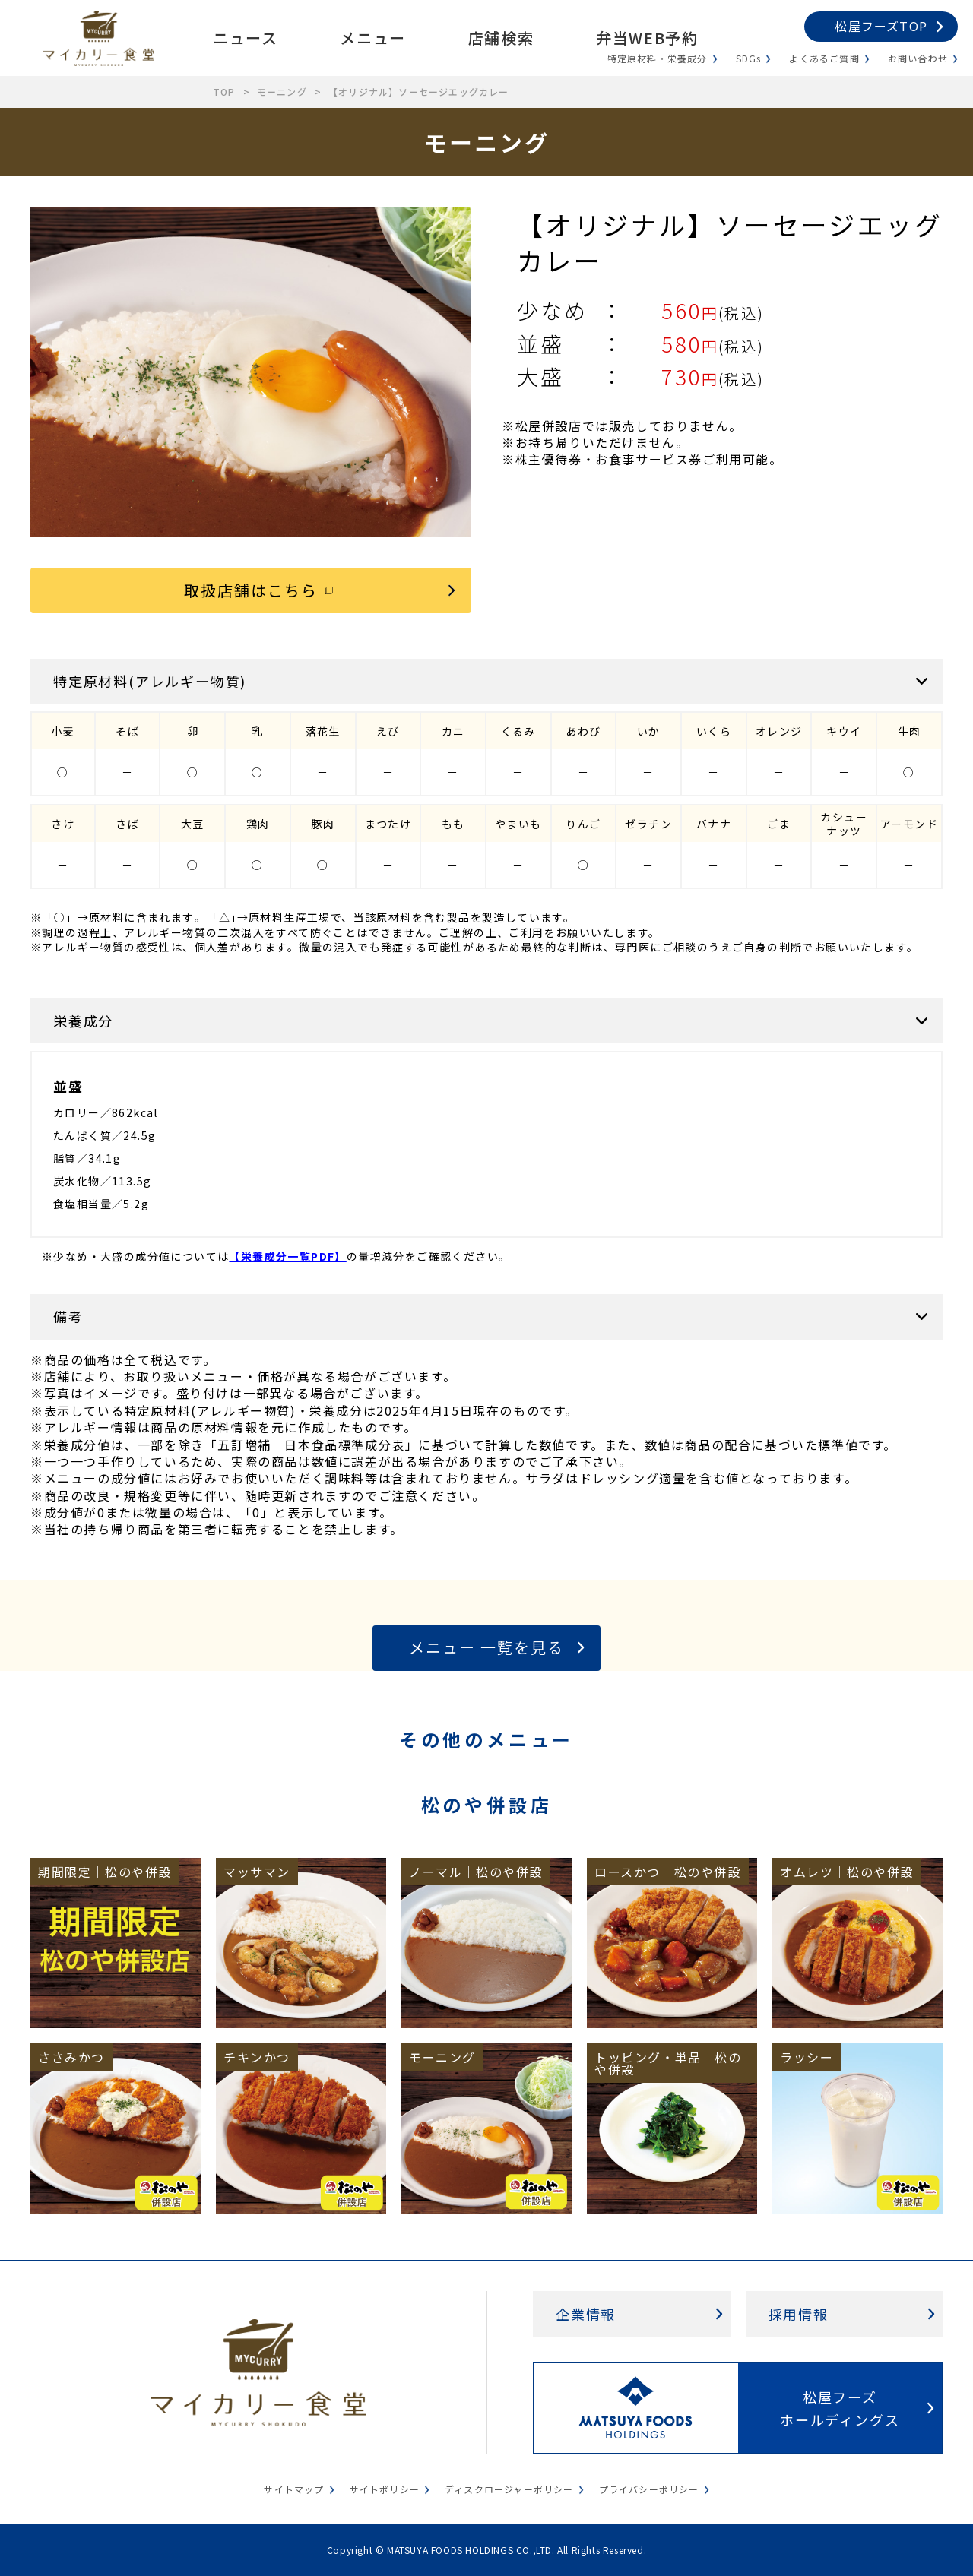 The height and width of the screenshot is (2576, 973). Describe the element at coordinates (385, 2489) in the screenshot. I see `サイトポリシー` at that location.